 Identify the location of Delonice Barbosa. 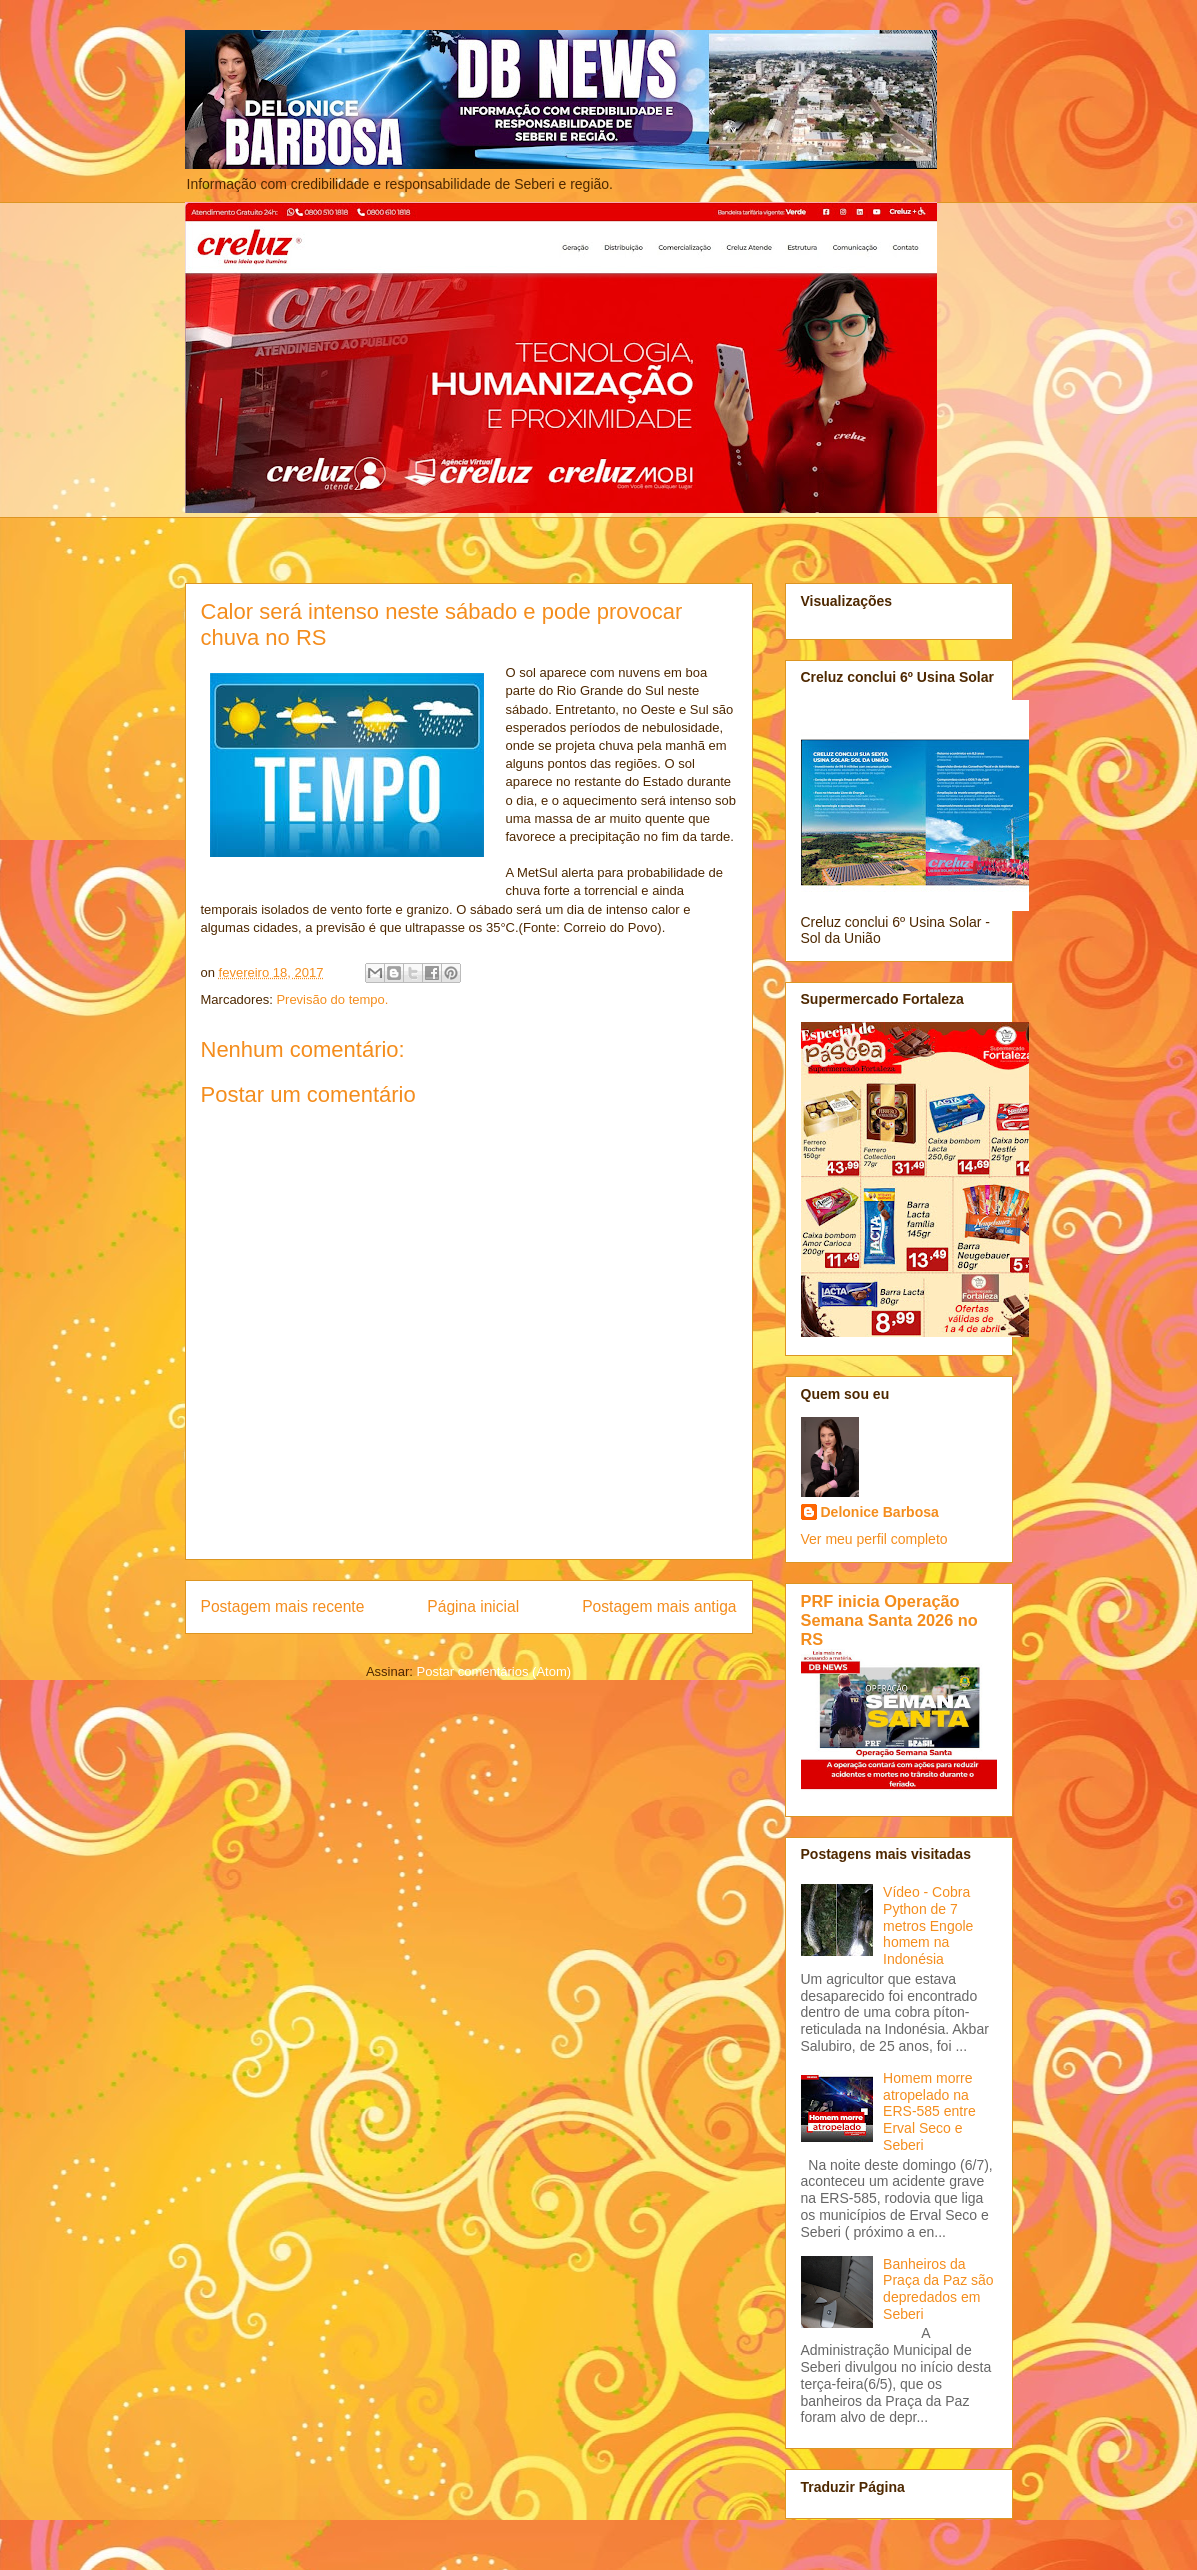
(880, 1512).